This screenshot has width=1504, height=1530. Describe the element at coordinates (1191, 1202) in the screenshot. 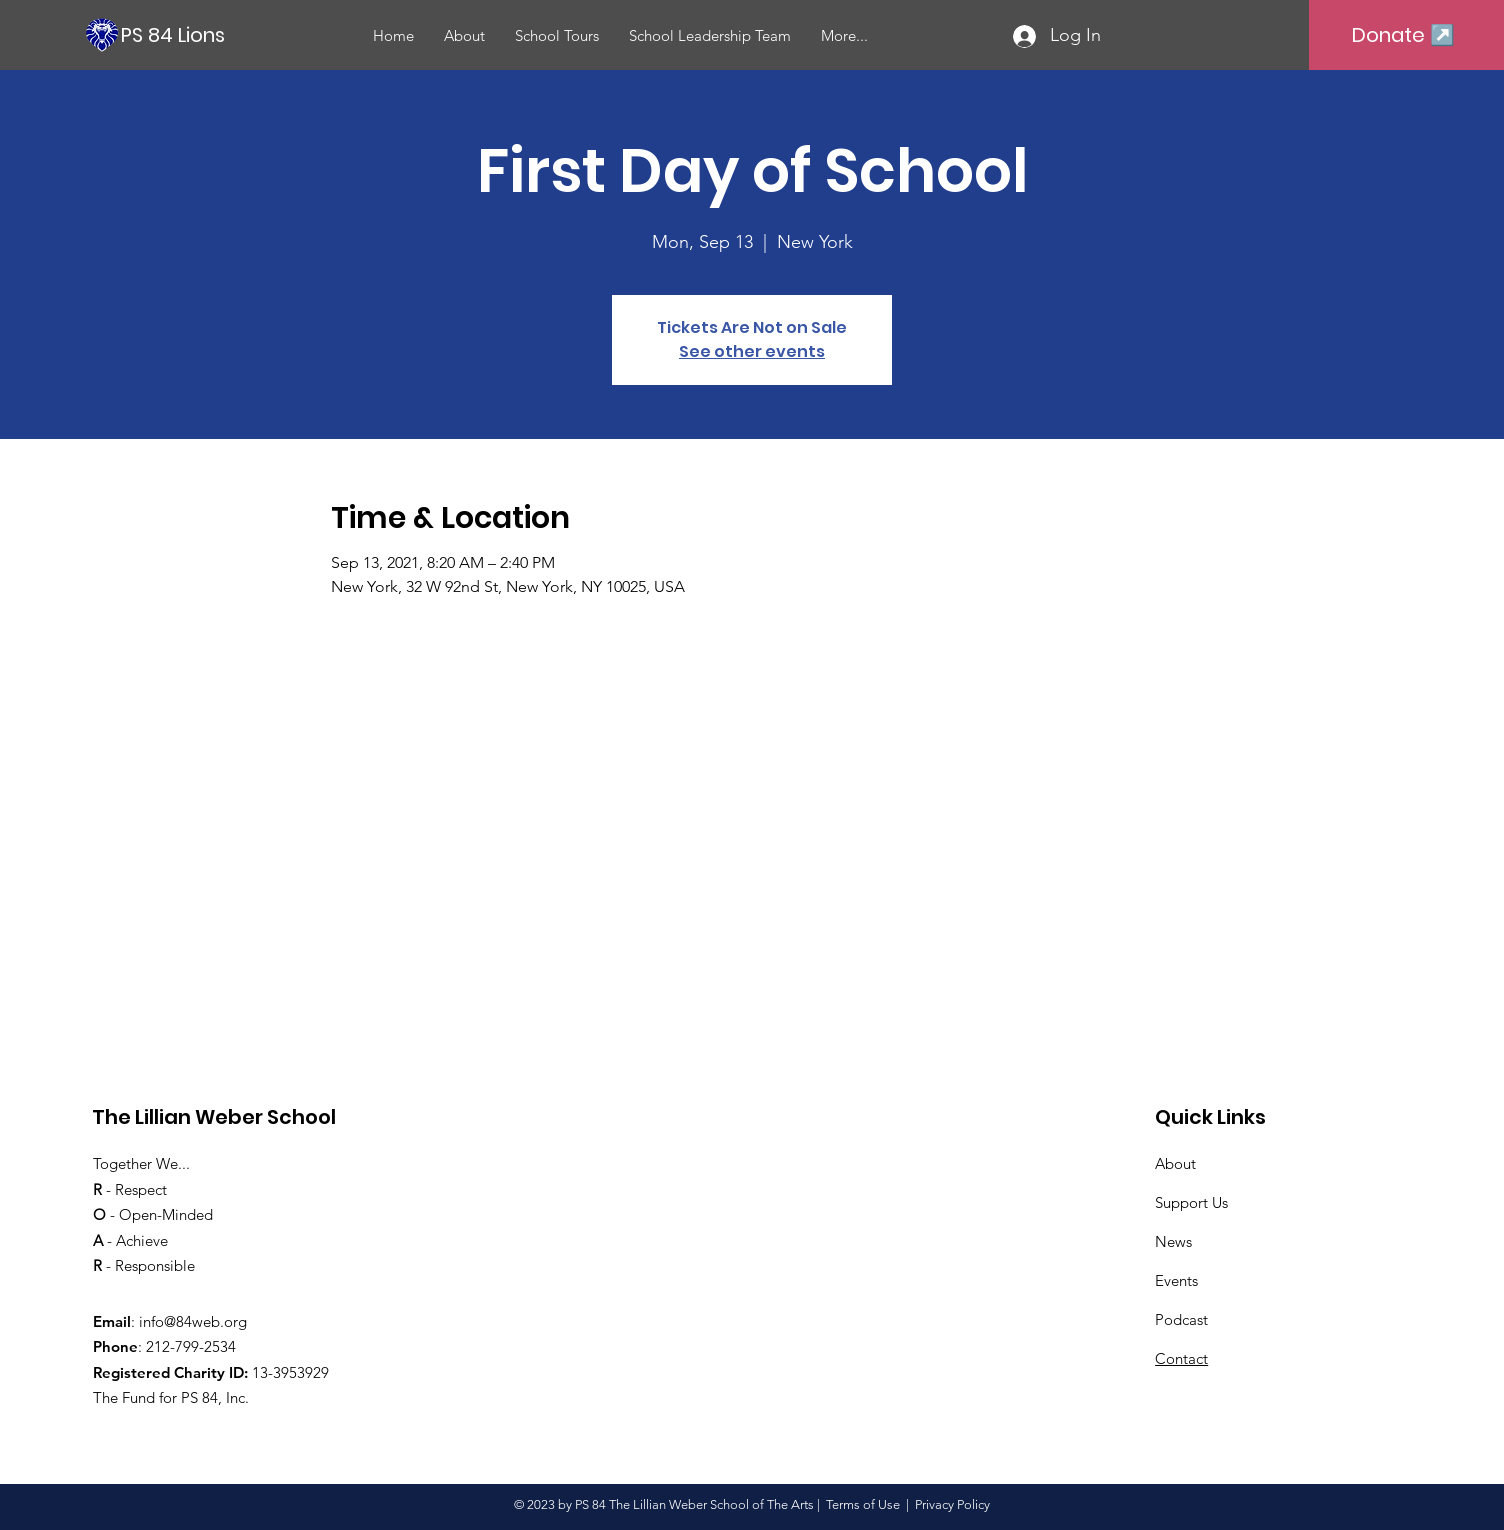

I see `Support Us` at that location.